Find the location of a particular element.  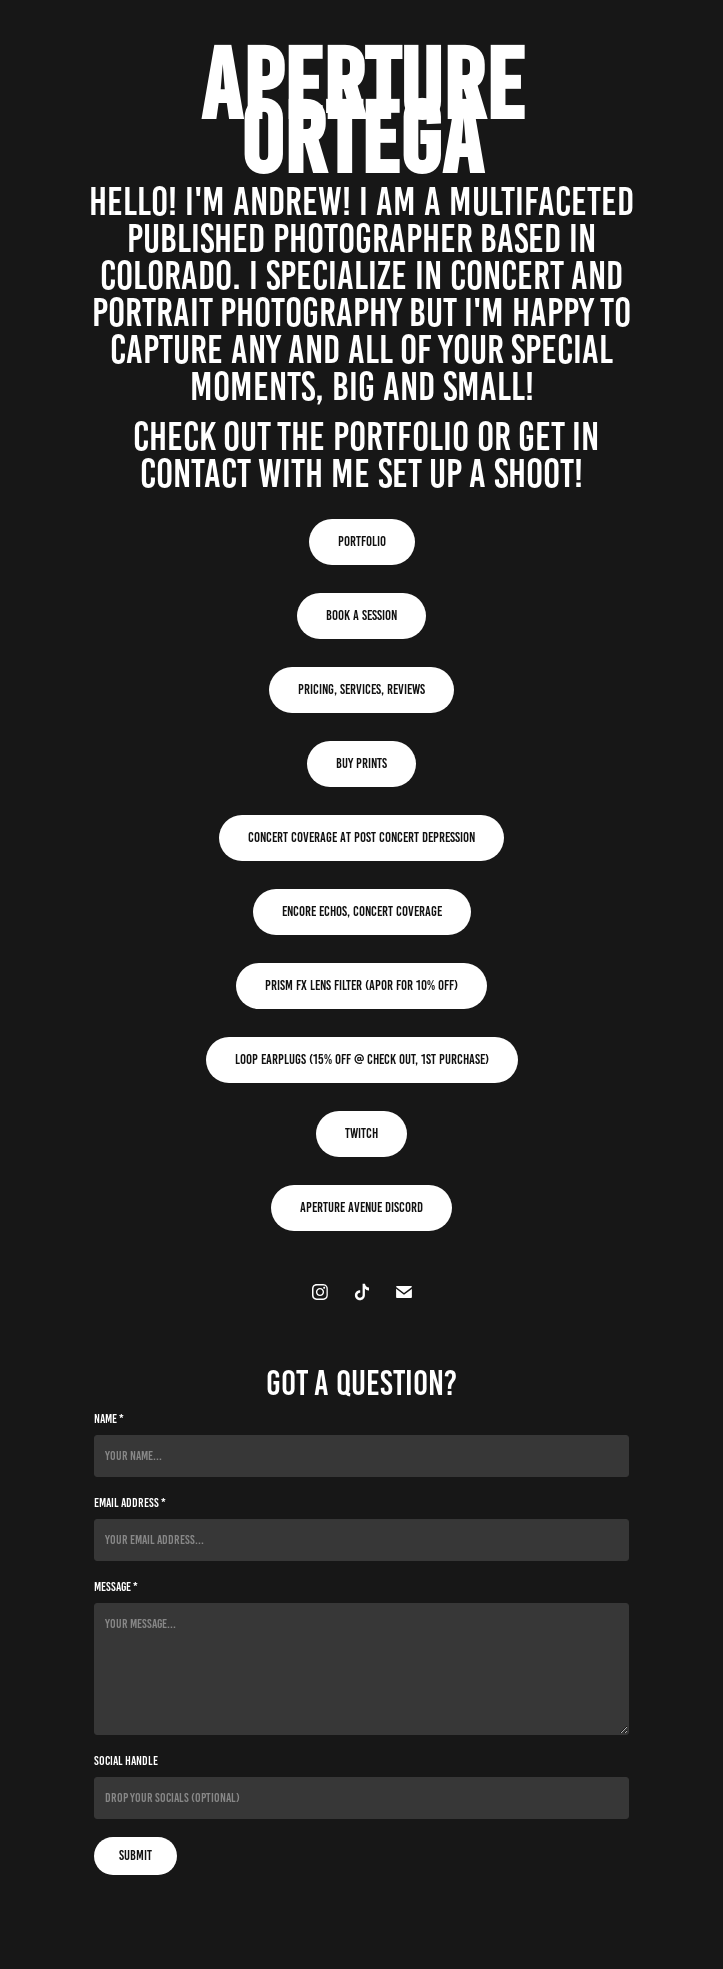

Email Address * is located at coordinates (130, 1503).